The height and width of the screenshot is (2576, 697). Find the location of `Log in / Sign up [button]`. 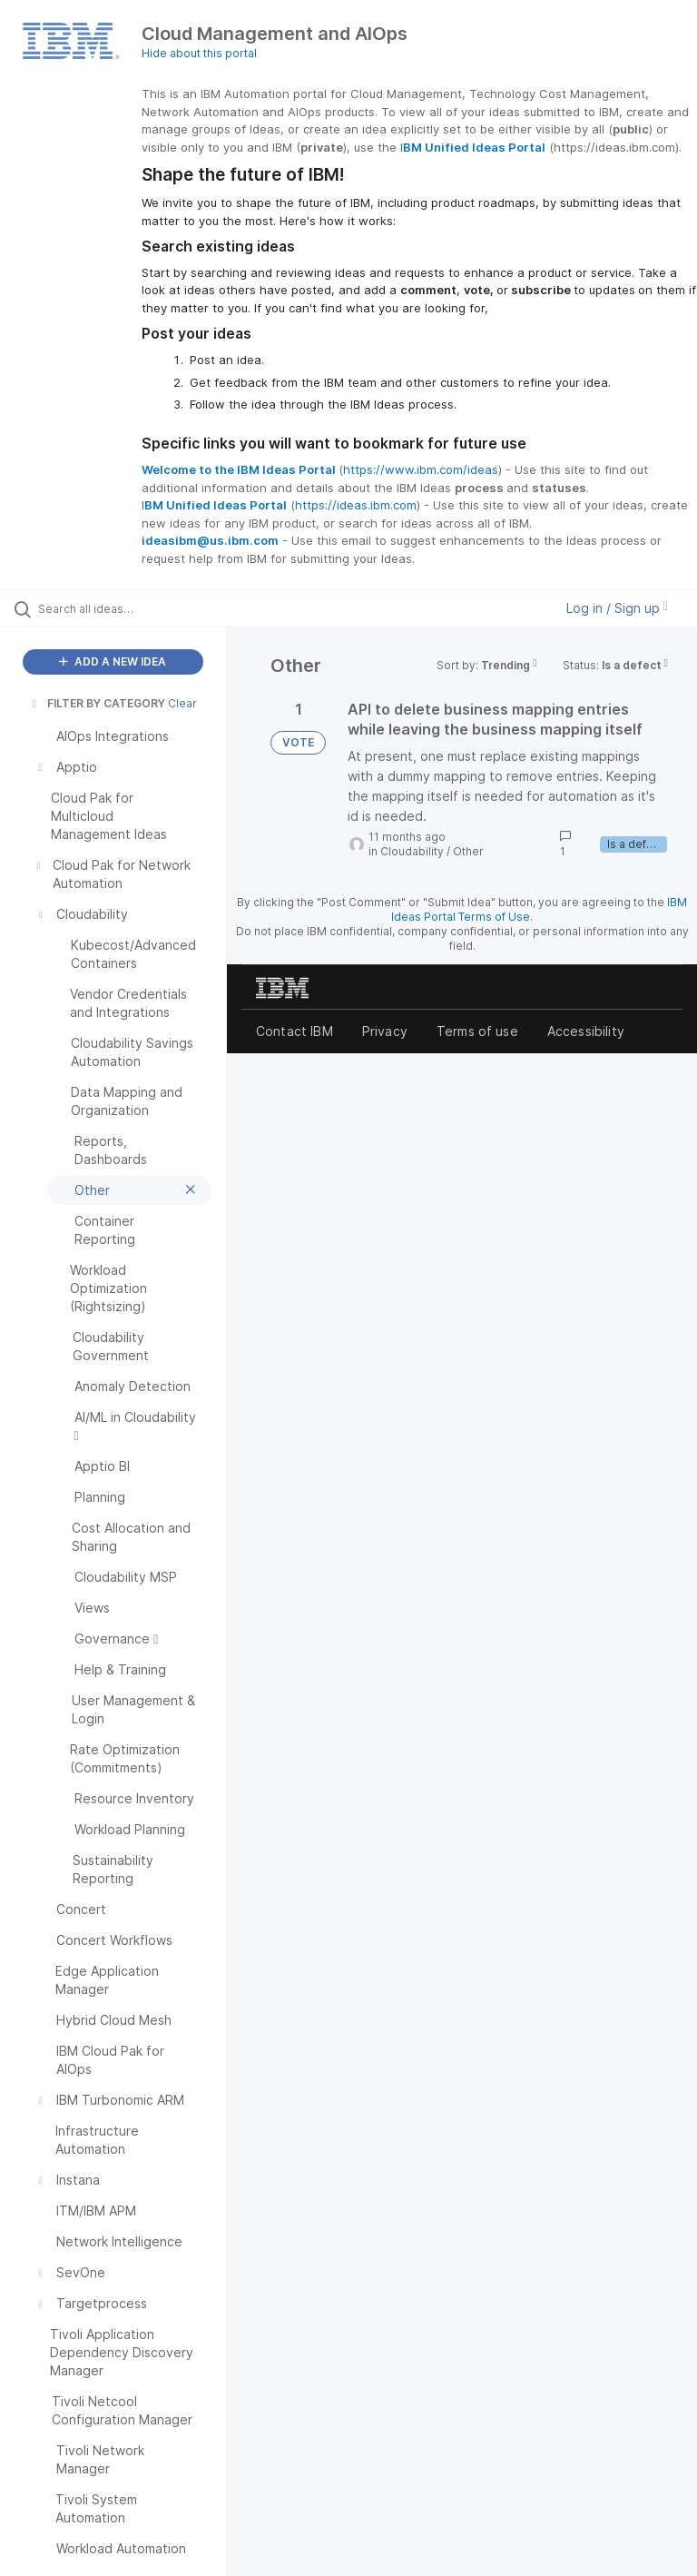

Log in / Sign up [button] is located at coordinates (617, 608).